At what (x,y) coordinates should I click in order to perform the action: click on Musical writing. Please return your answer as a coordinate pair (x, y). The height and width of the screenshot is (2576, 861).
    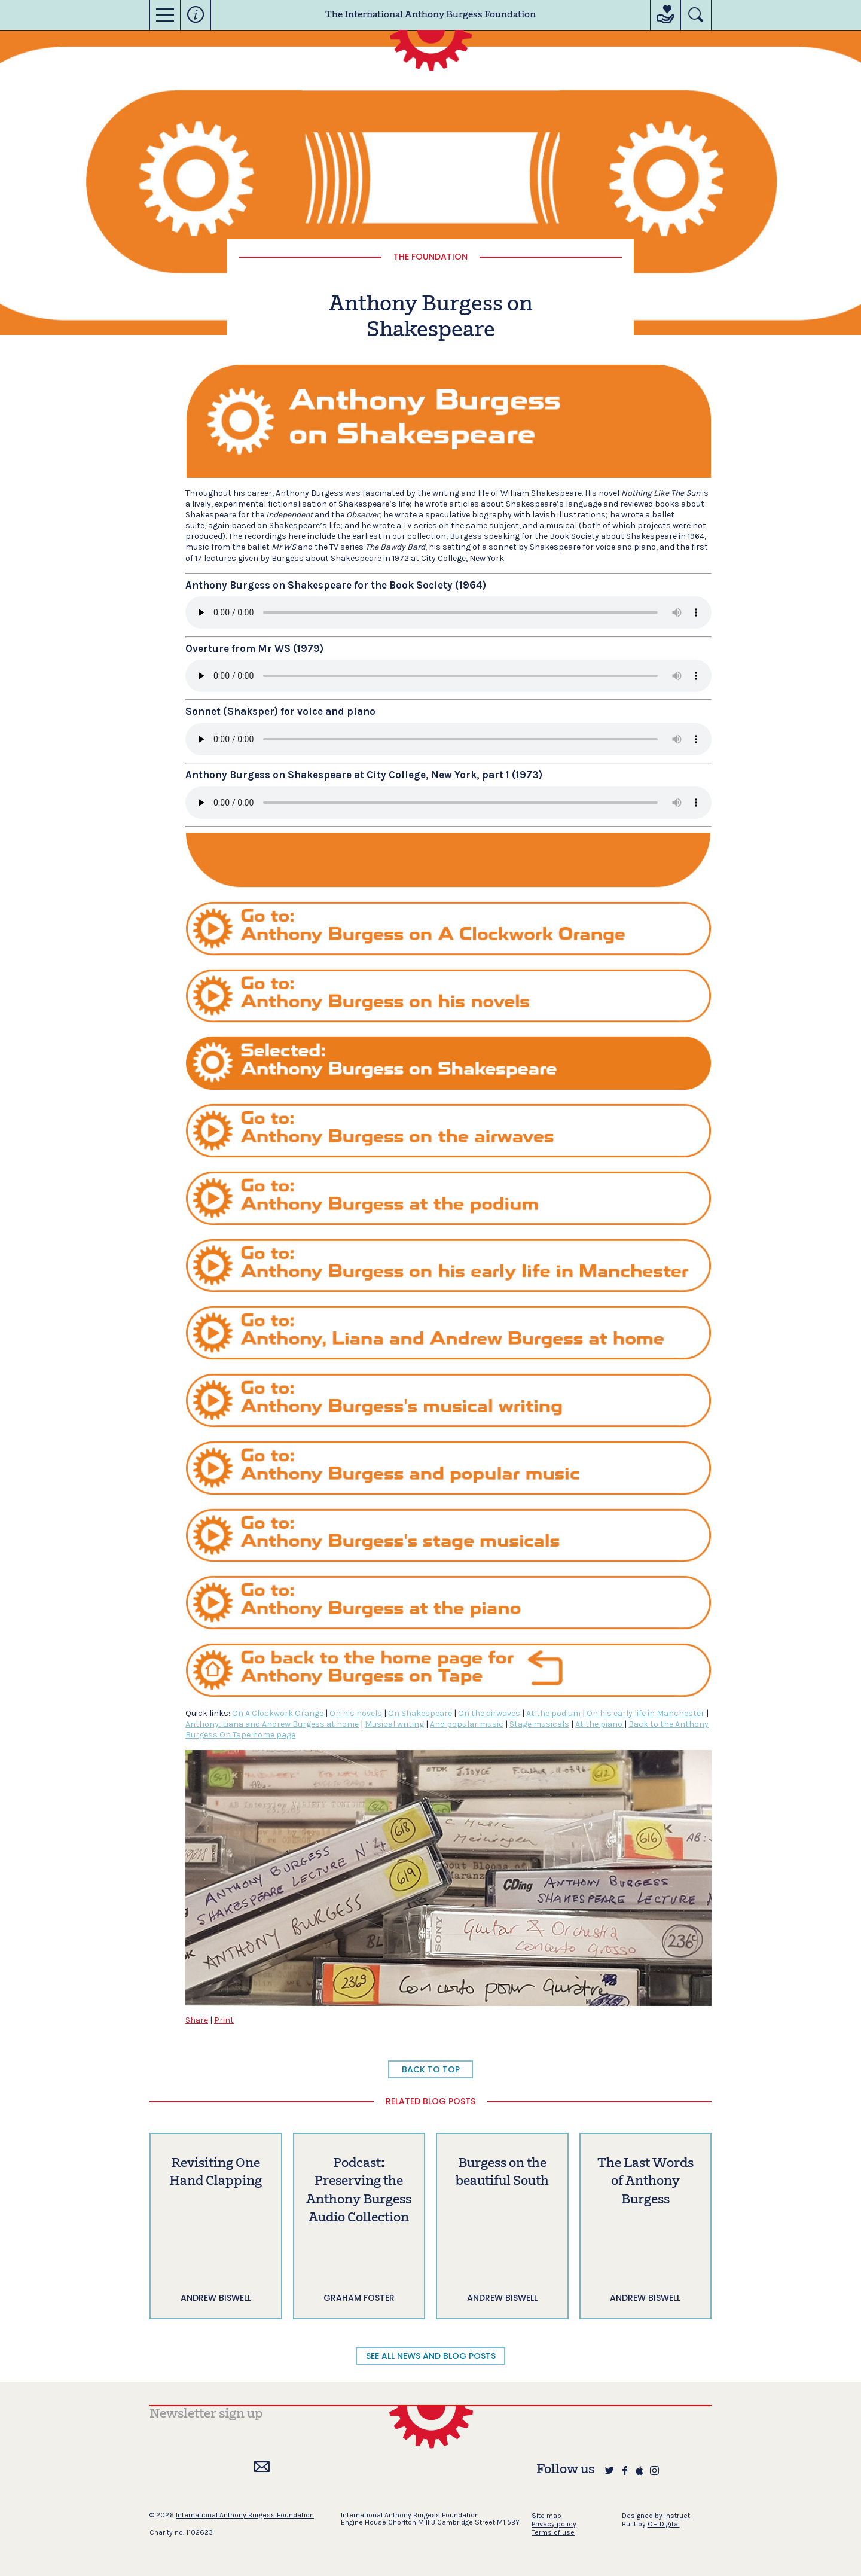
    Looking at the image, I should click on (394, 1724).